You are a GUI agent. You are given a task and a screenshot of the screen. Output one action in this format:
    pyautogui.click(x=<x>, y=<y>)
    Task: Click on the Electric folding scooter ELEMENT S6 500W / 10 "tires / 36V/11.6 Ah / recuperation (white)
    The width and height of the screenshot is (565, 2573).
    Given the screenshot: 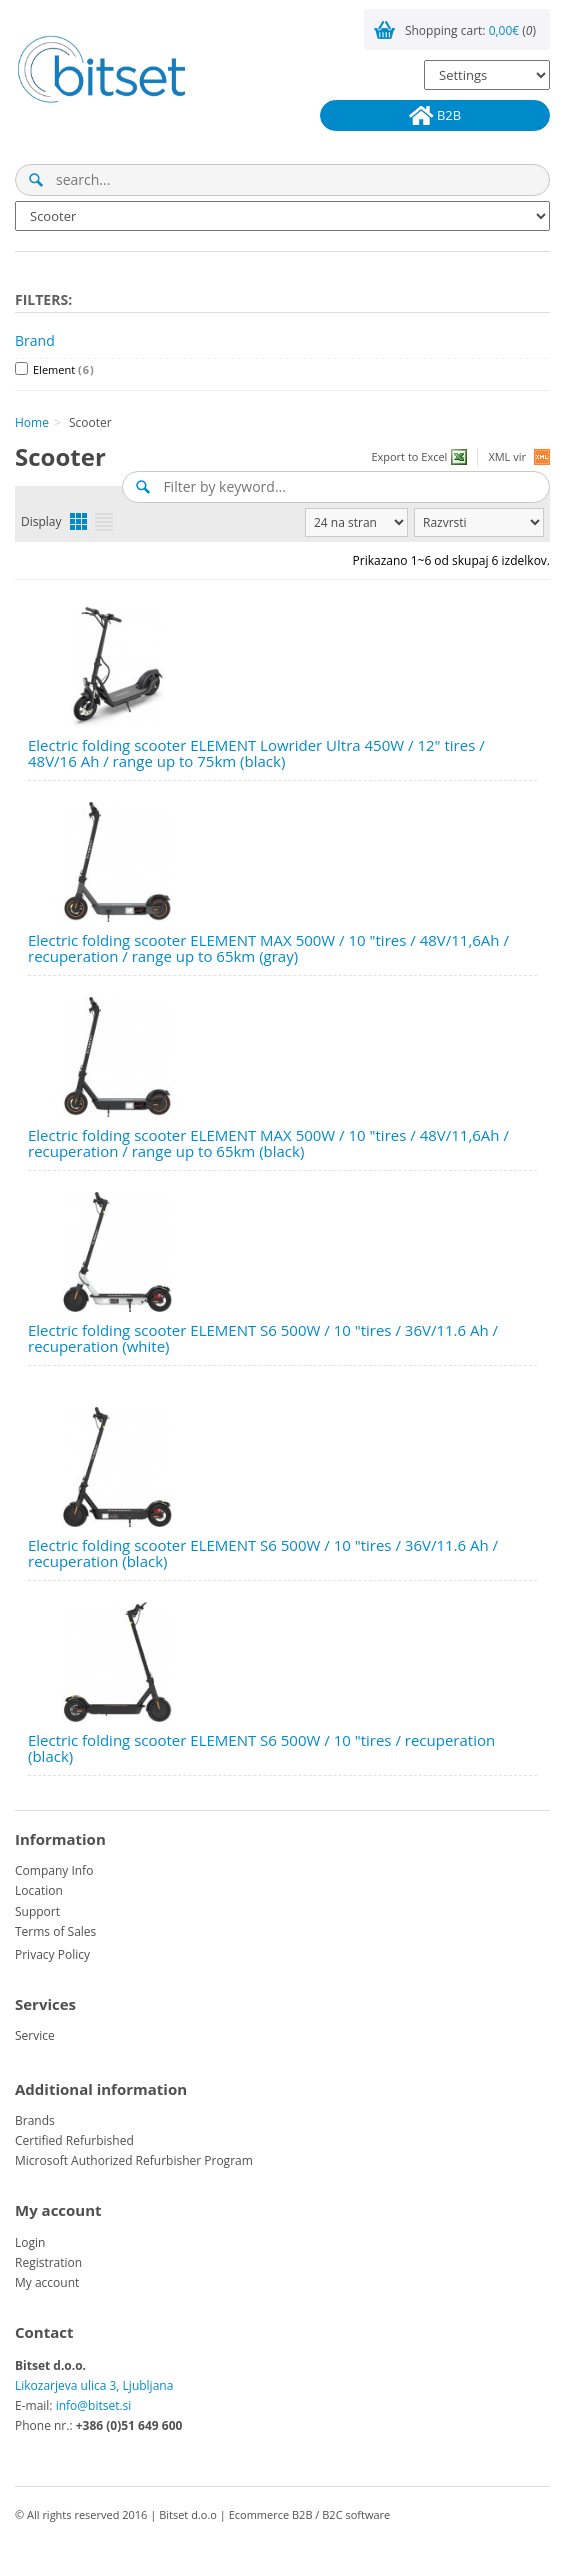 What is the action you would take?
    pyautogui.click(x=263, y=1338)
    